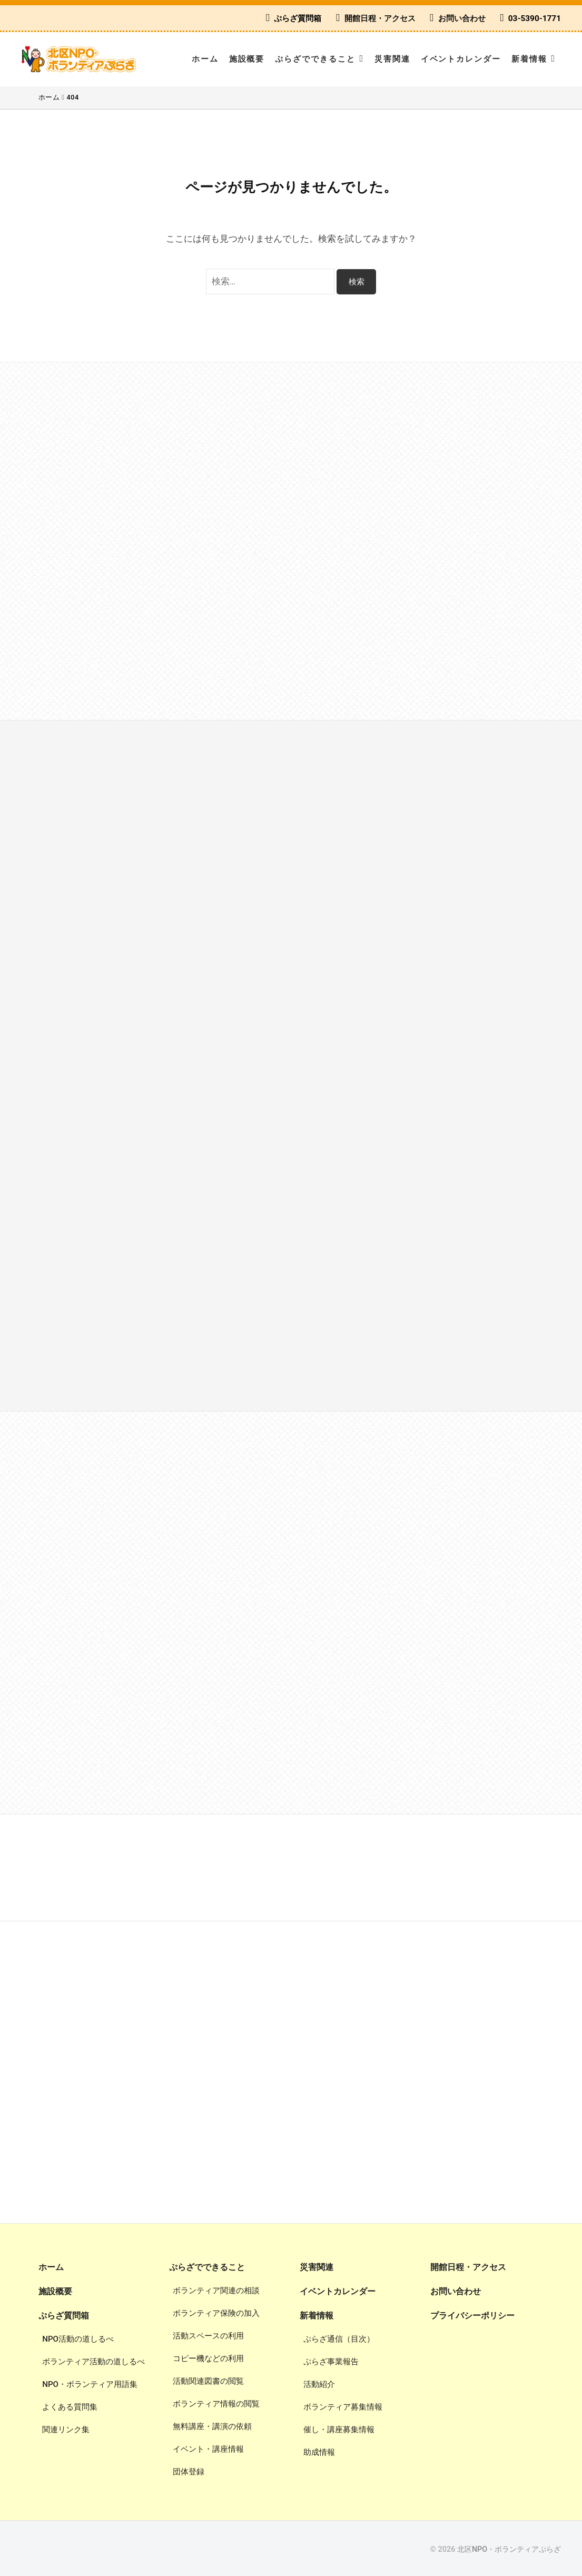 This screenshot has height=2576, width=582. What do you see at coordinates (338, 2337) in the screenshot?
I see `ぷらざ通信（目次）` at bounding box center [338, 2337].